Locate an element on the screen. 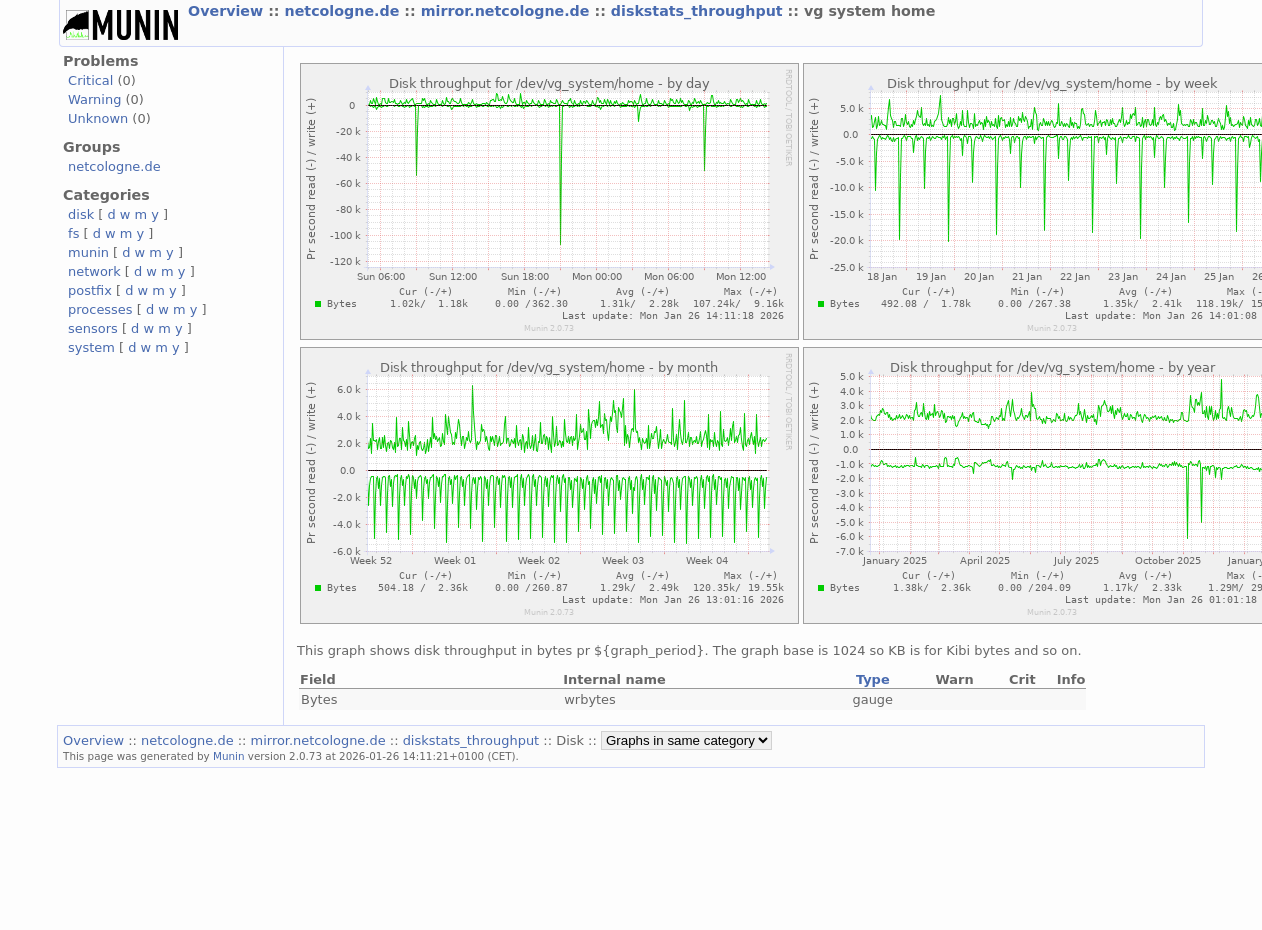 The image size is (1262, 930). system is located at coordinates (91, 347).